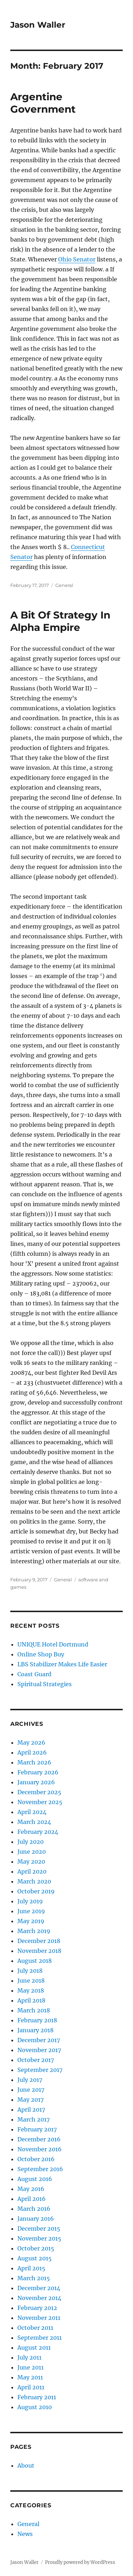  Describe the element at coordinates (31, 2268) in the screenshot. I see `April 2015` at that location.